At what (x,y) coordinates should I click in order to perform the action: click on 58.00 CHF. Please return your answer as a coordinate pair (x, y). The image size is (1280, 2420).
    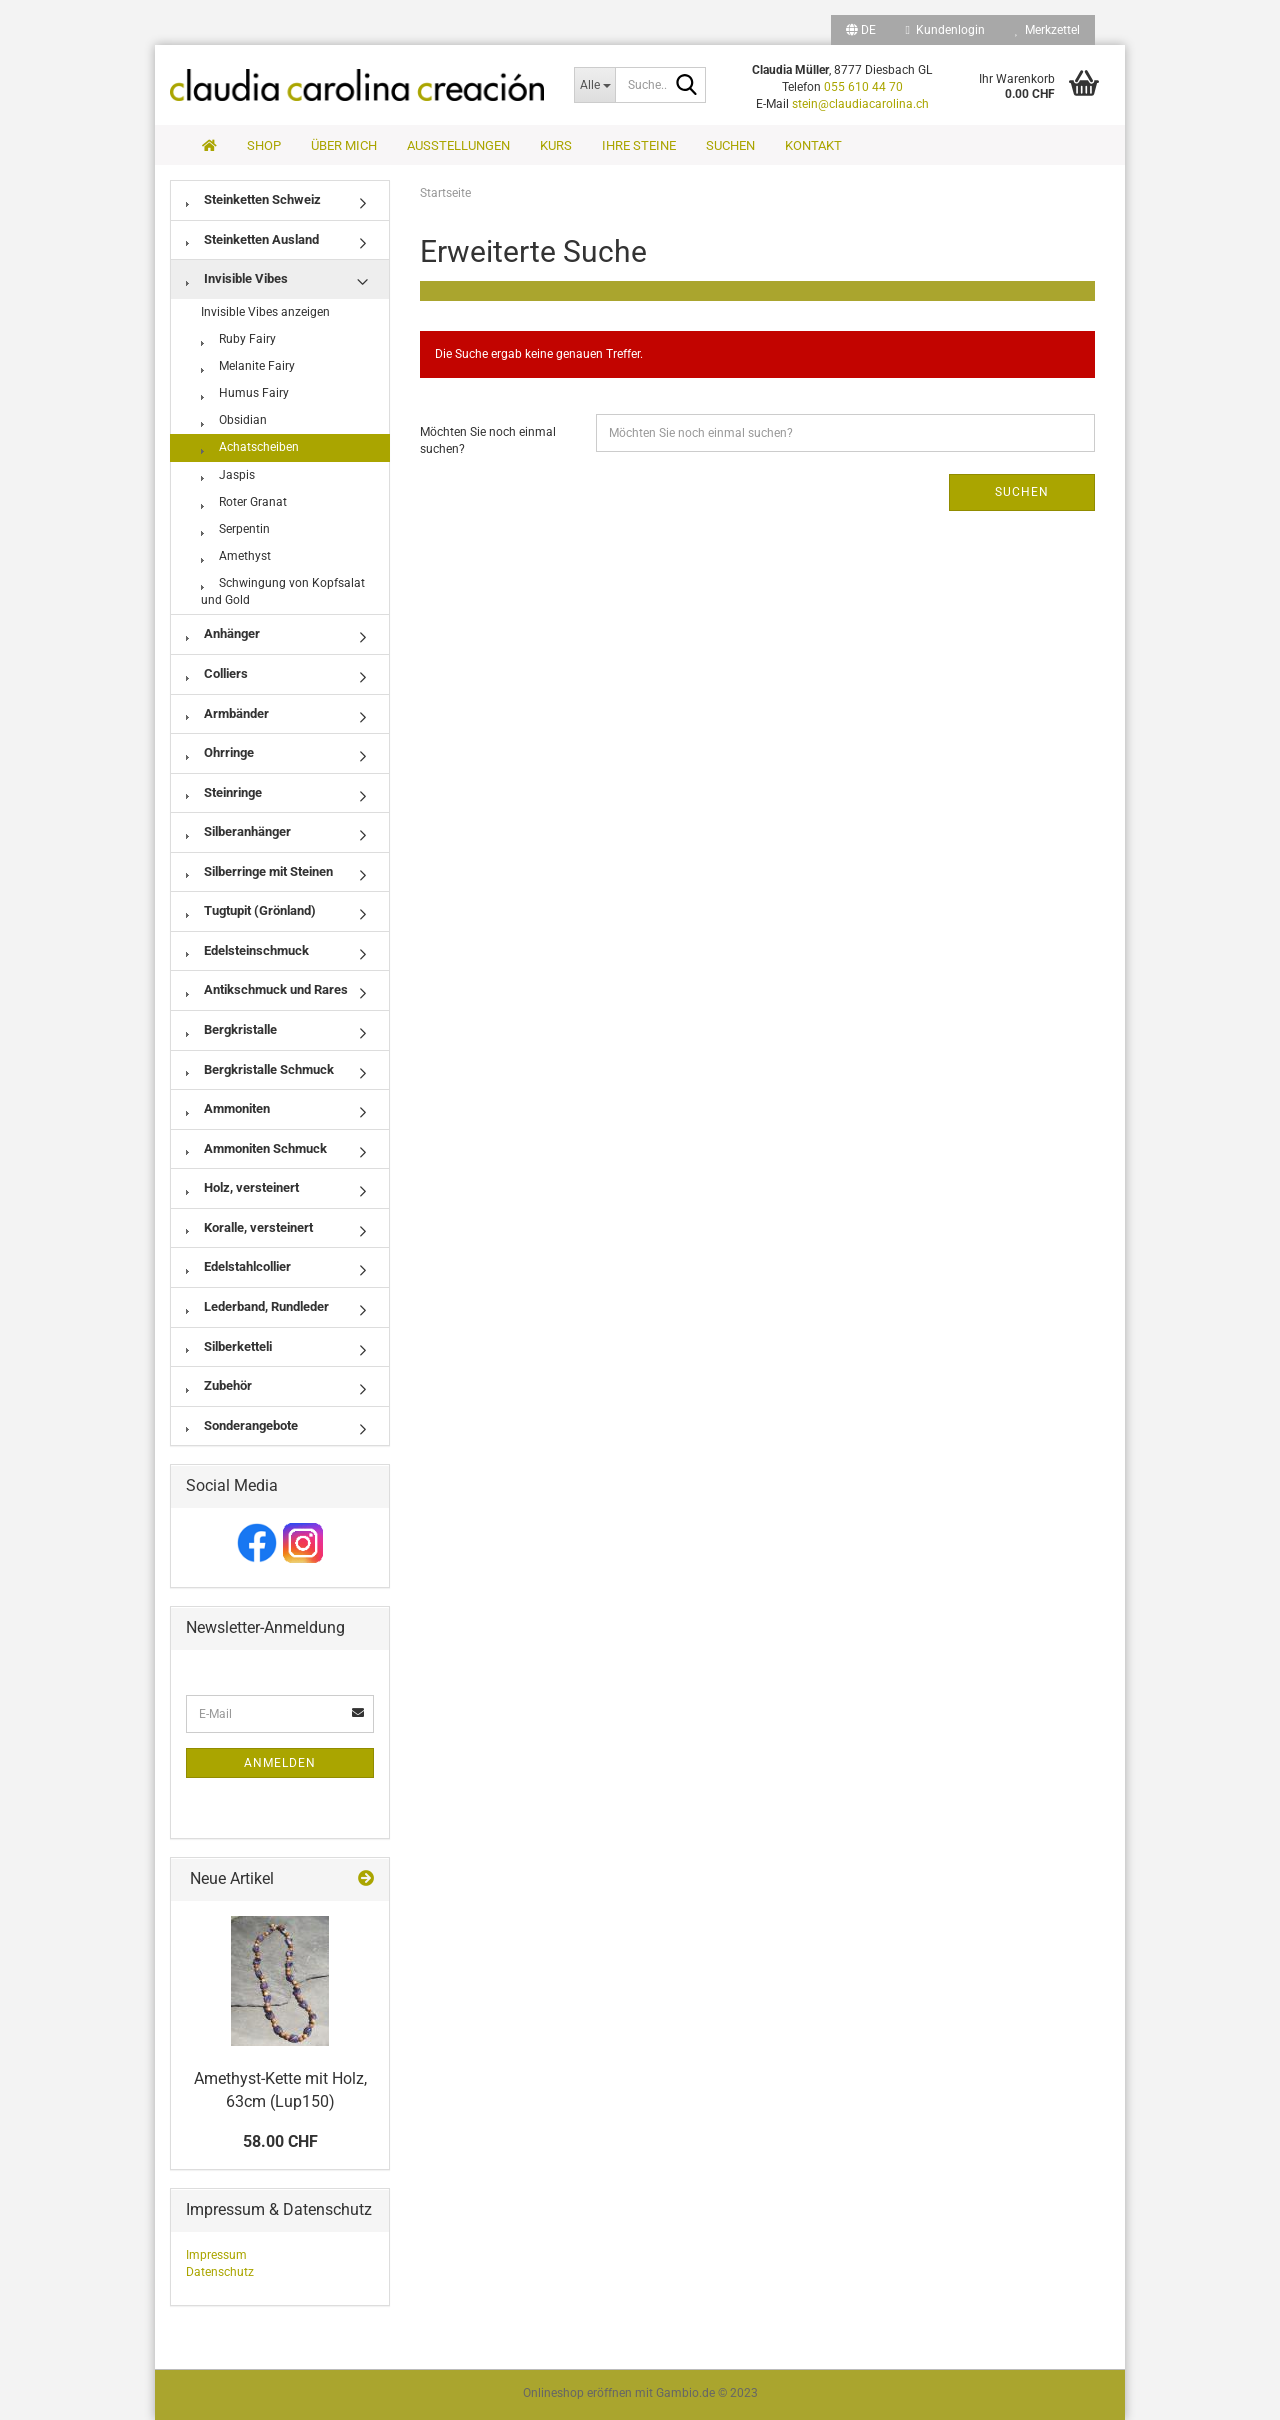
    Looking at the image, I should click on (280, 2141).